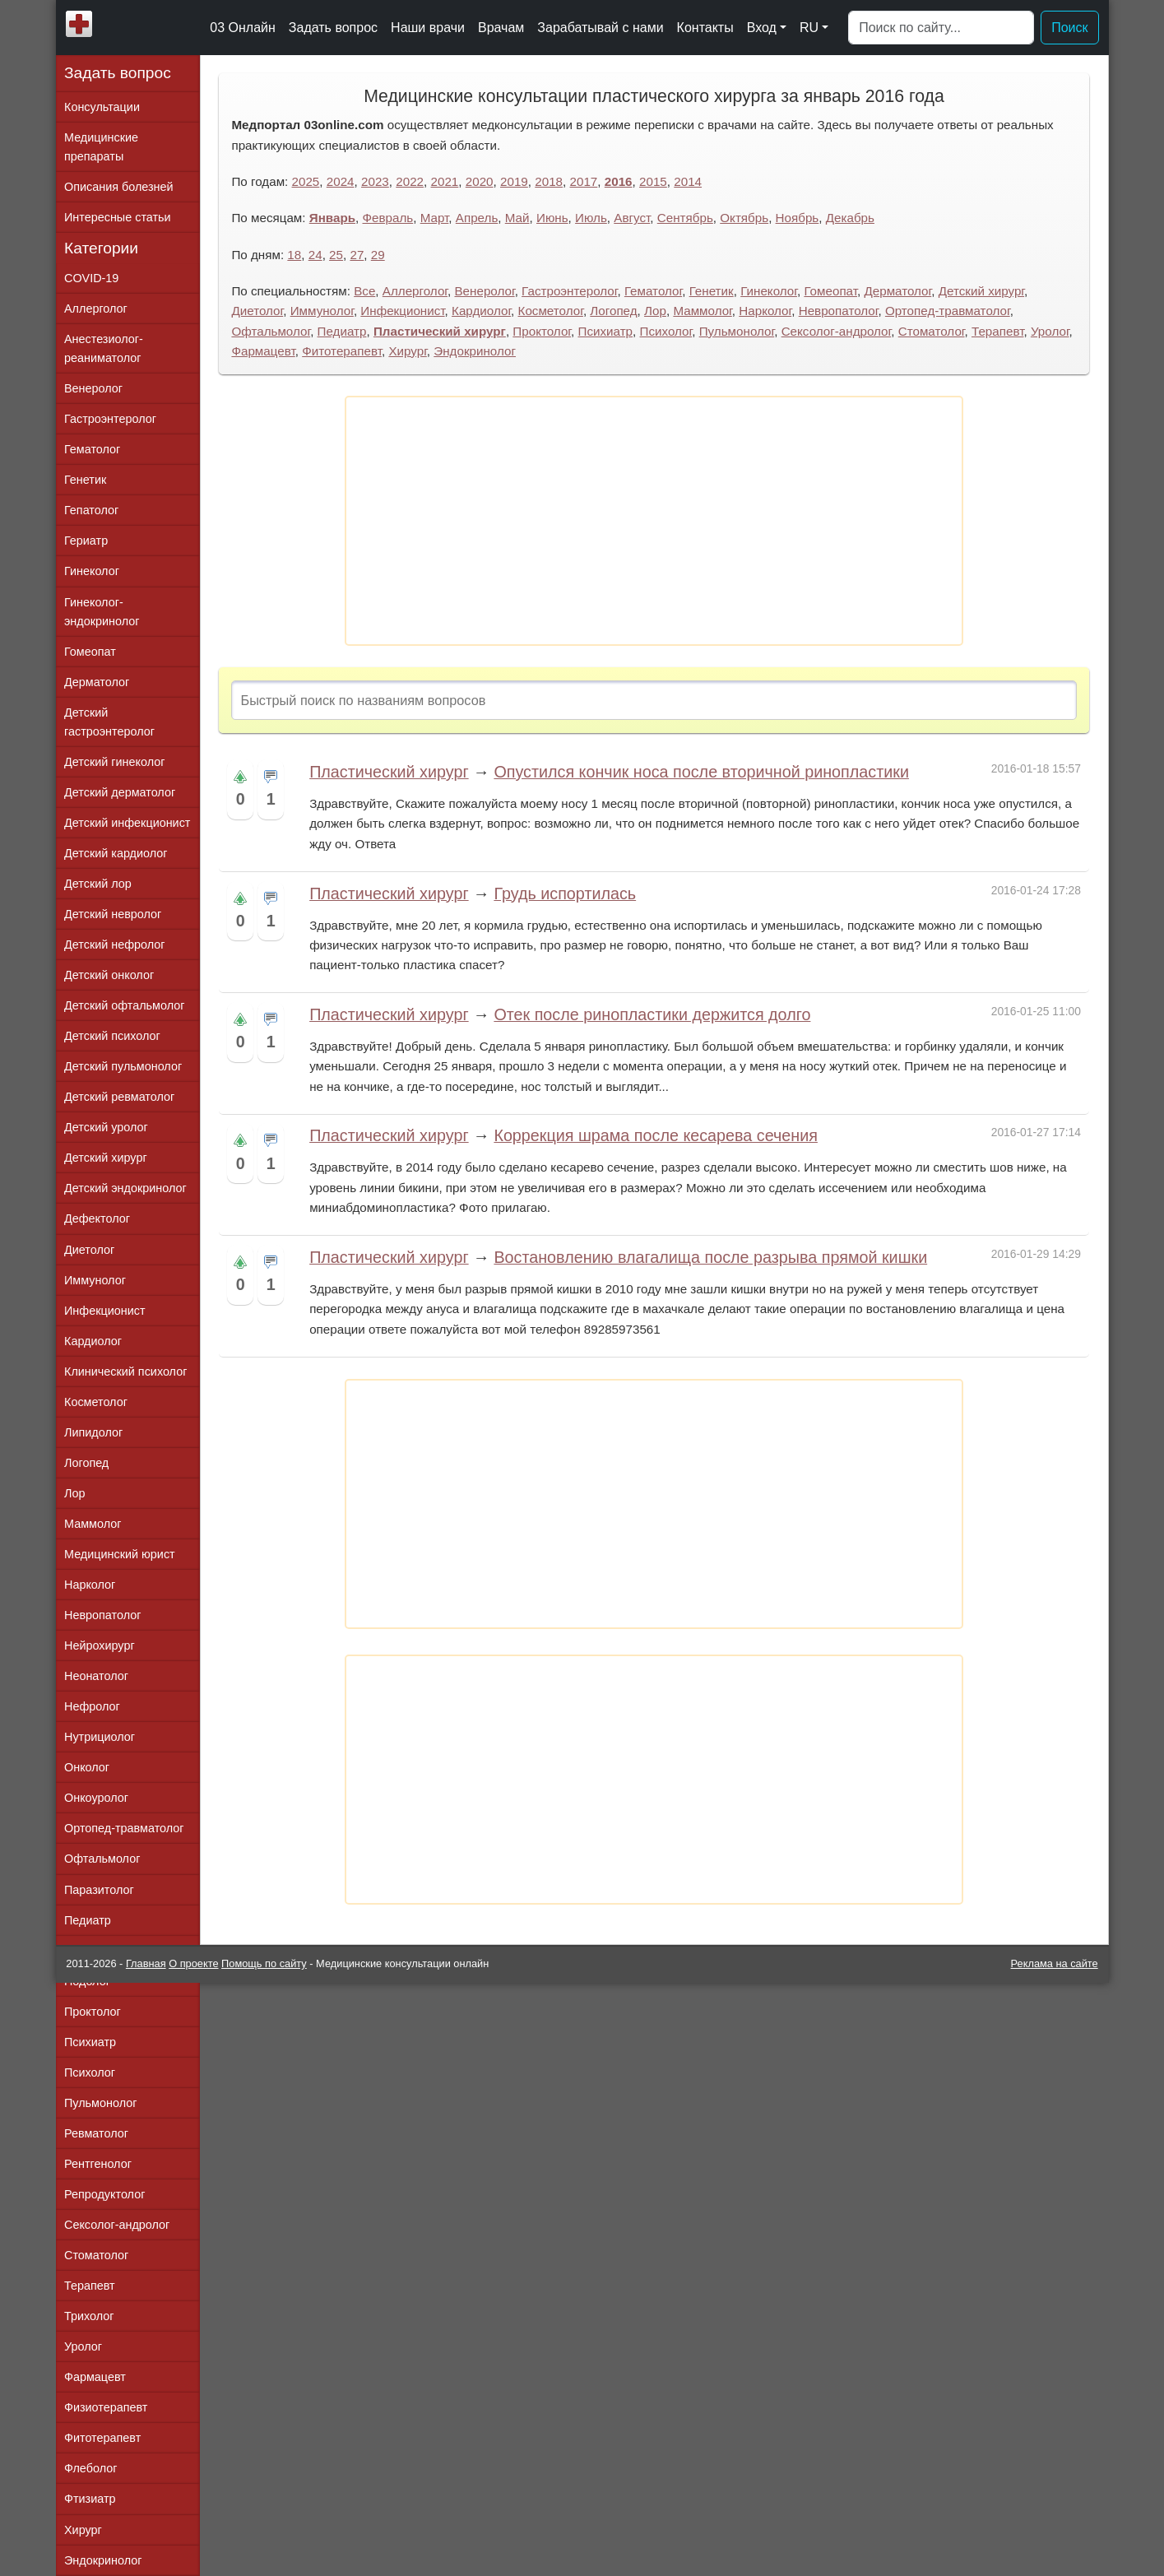 This screenshot has width=1164, height=2576. What do you see at coordinates (415, 291) in the screenshot?
I see `Аллерголог` at bounding box center [415, 291].